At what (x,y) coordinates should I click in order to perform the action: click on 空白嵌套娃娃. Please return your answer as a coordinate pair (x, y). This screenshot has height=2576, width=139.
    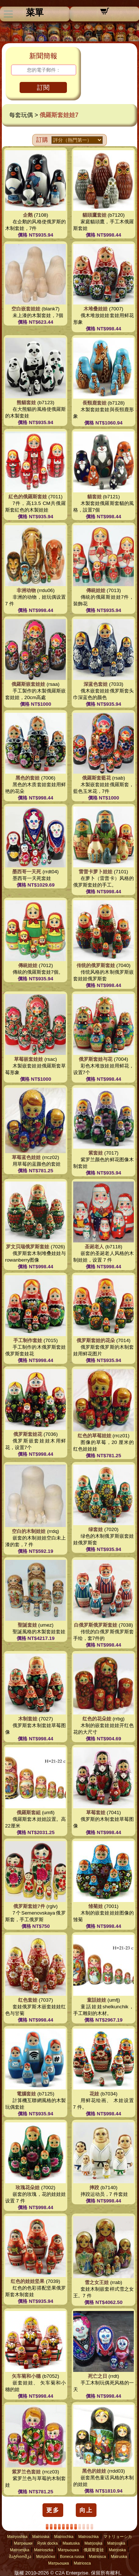
    Looking at the image, I should click on (25, 309).